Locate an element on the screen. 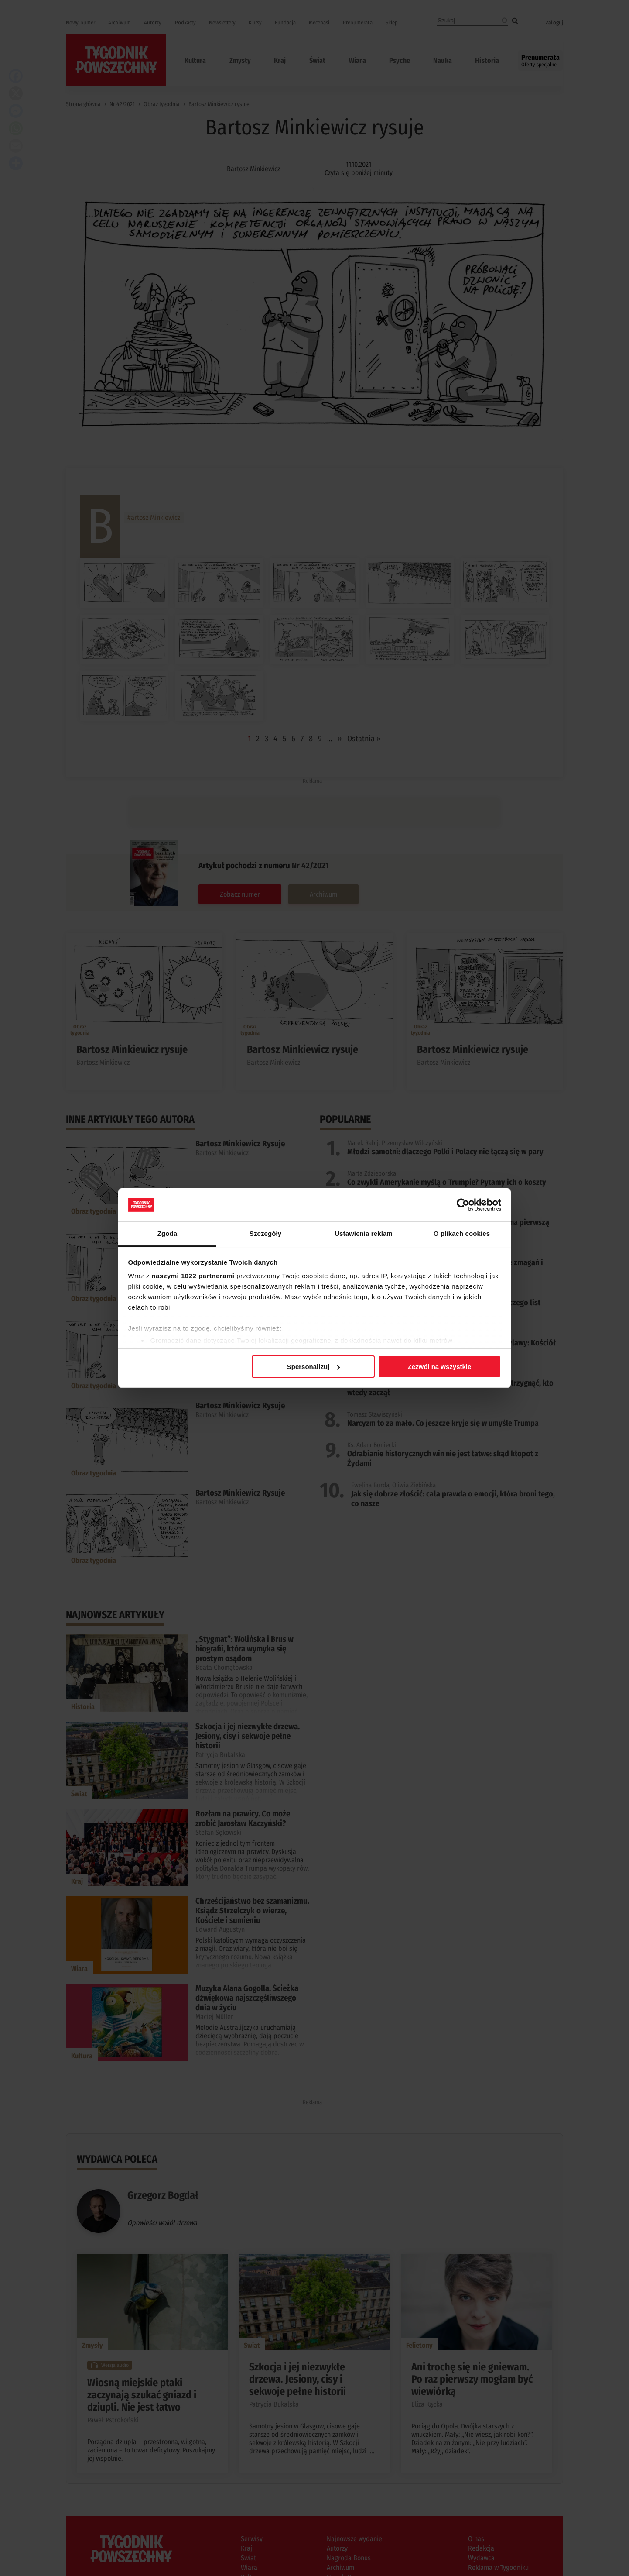  Zgoda [tab] is located at coordinates (167, 1233).